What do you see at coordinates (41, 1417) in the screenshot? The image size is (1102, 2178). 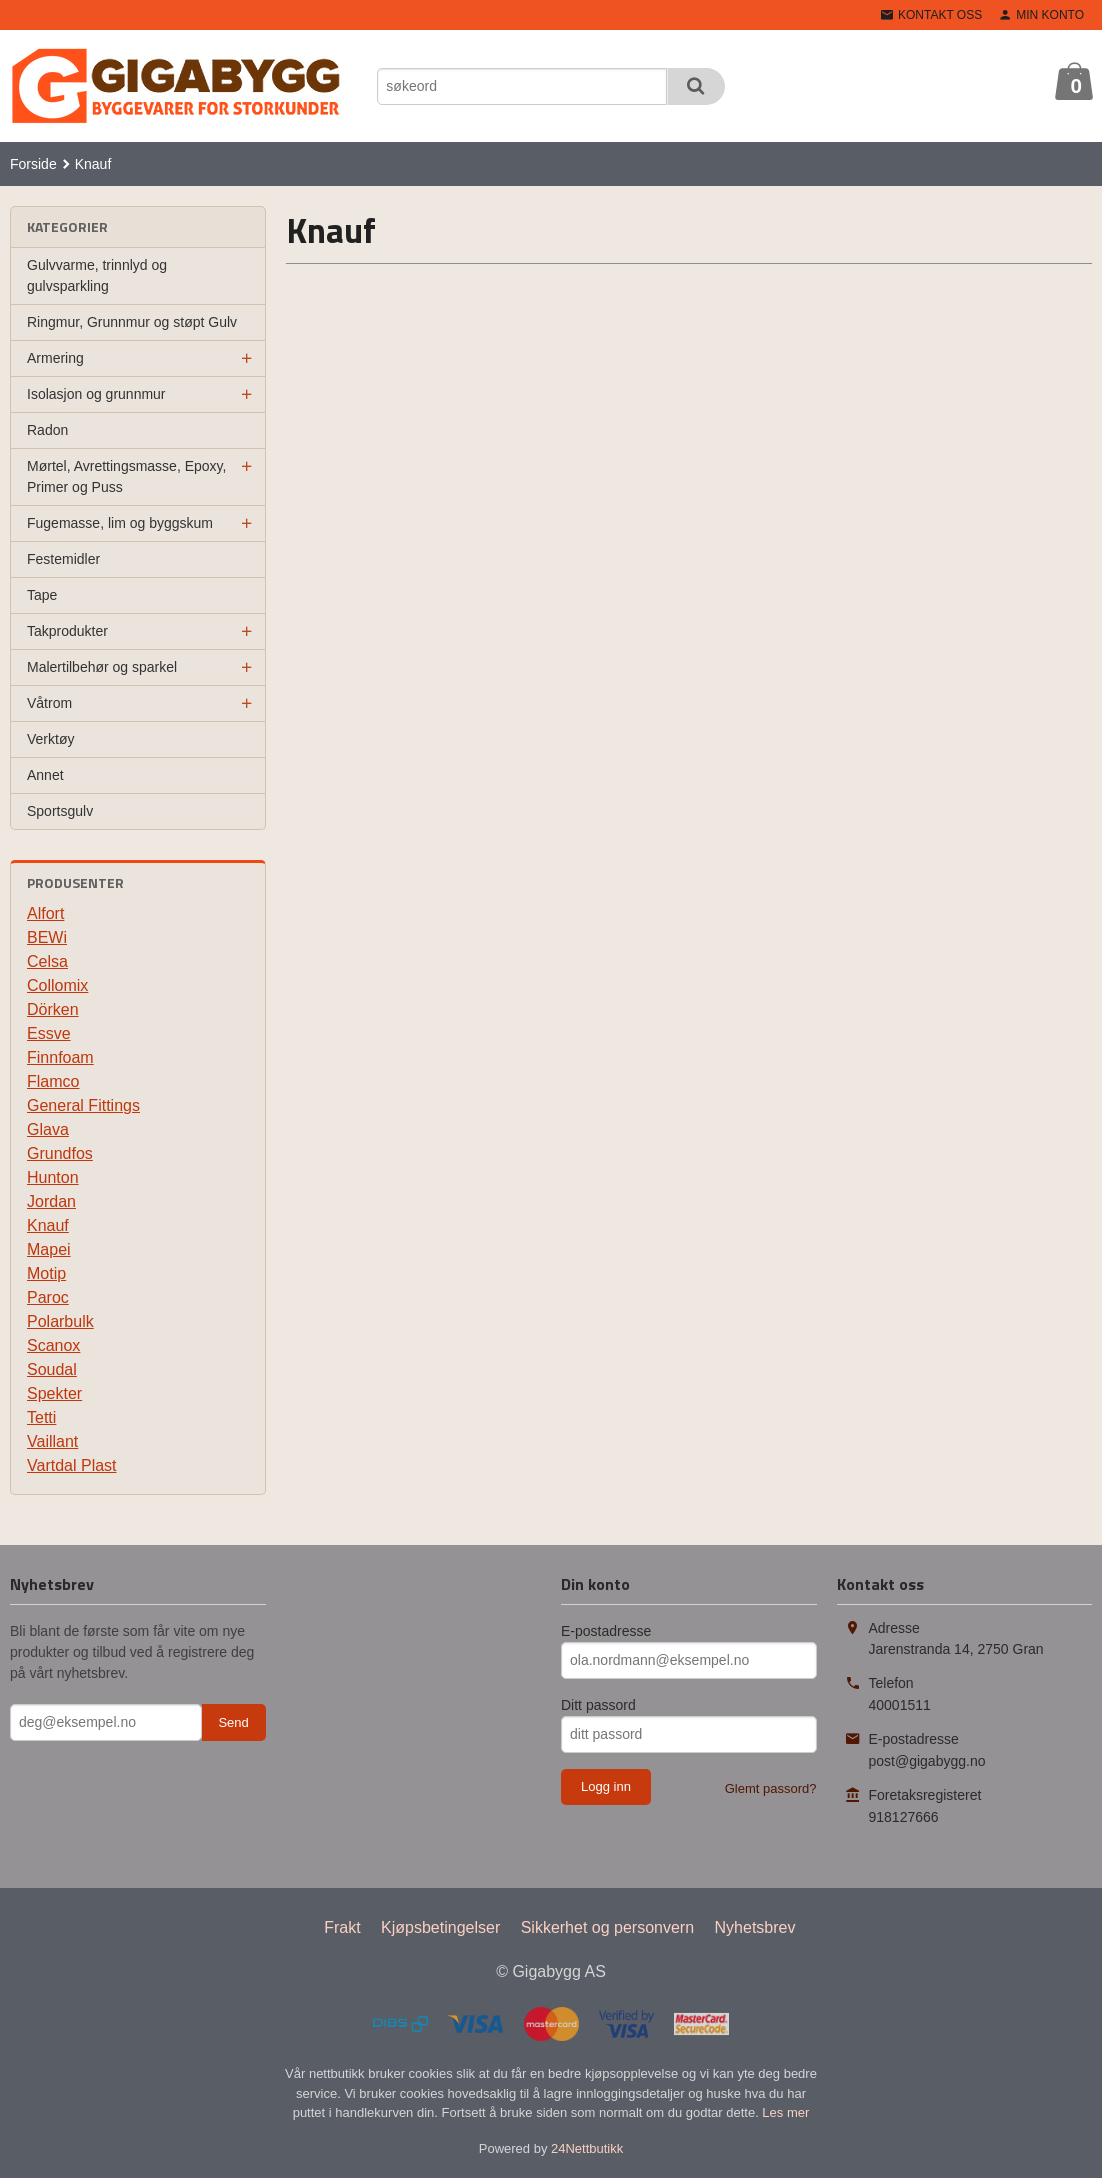 I see `Tetti` at bounding box center [41, 1417].